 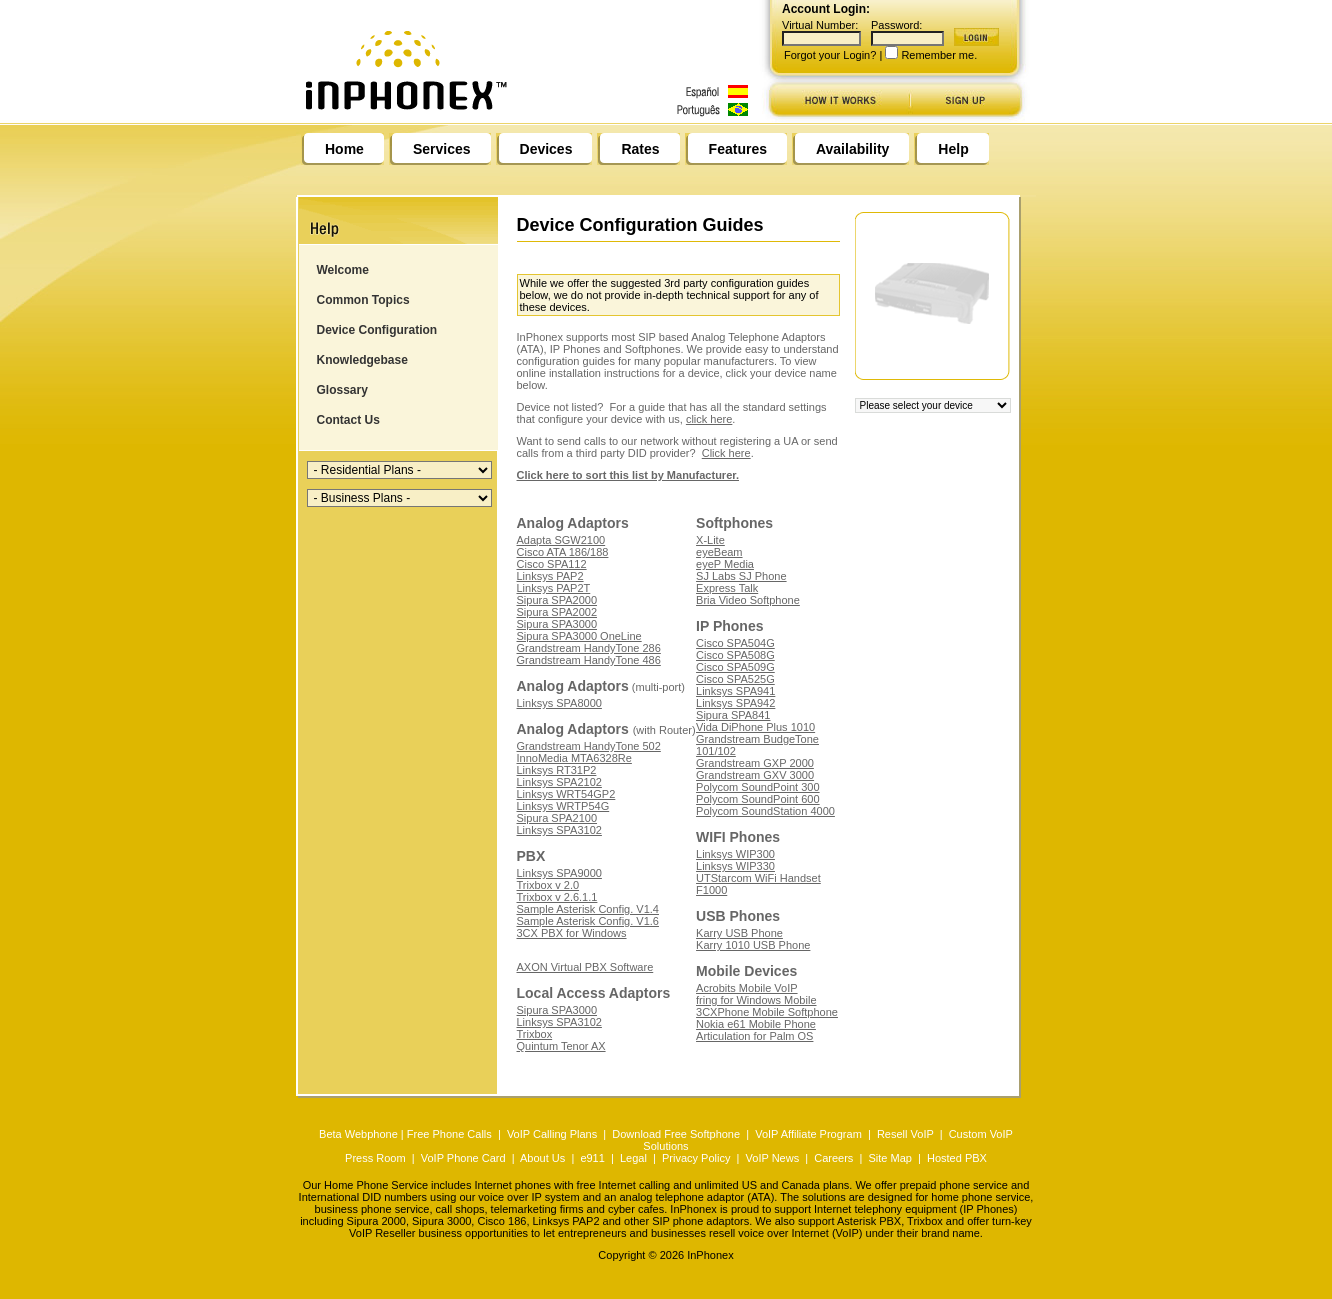 I want to click on Polycom SoundPoint 600, so click(x=758, y=799).